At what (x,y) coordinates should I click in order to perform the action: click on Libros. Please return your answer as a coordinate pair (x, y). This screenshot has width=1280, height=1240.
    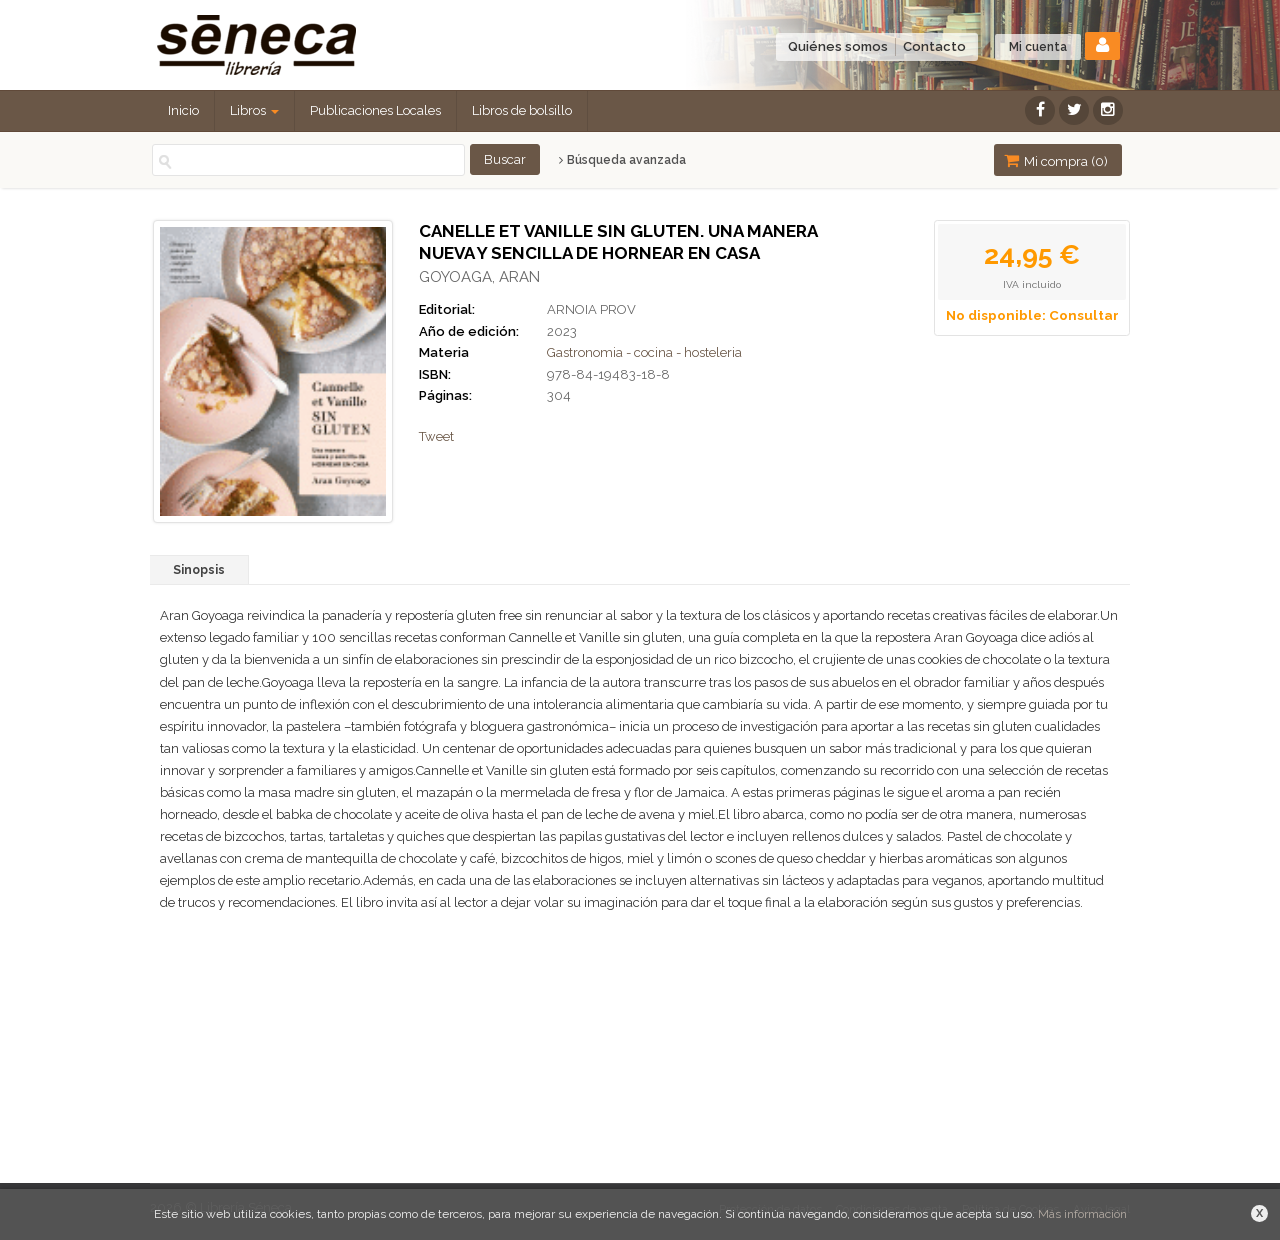
    Looking at the image, I should click on (254, 110).